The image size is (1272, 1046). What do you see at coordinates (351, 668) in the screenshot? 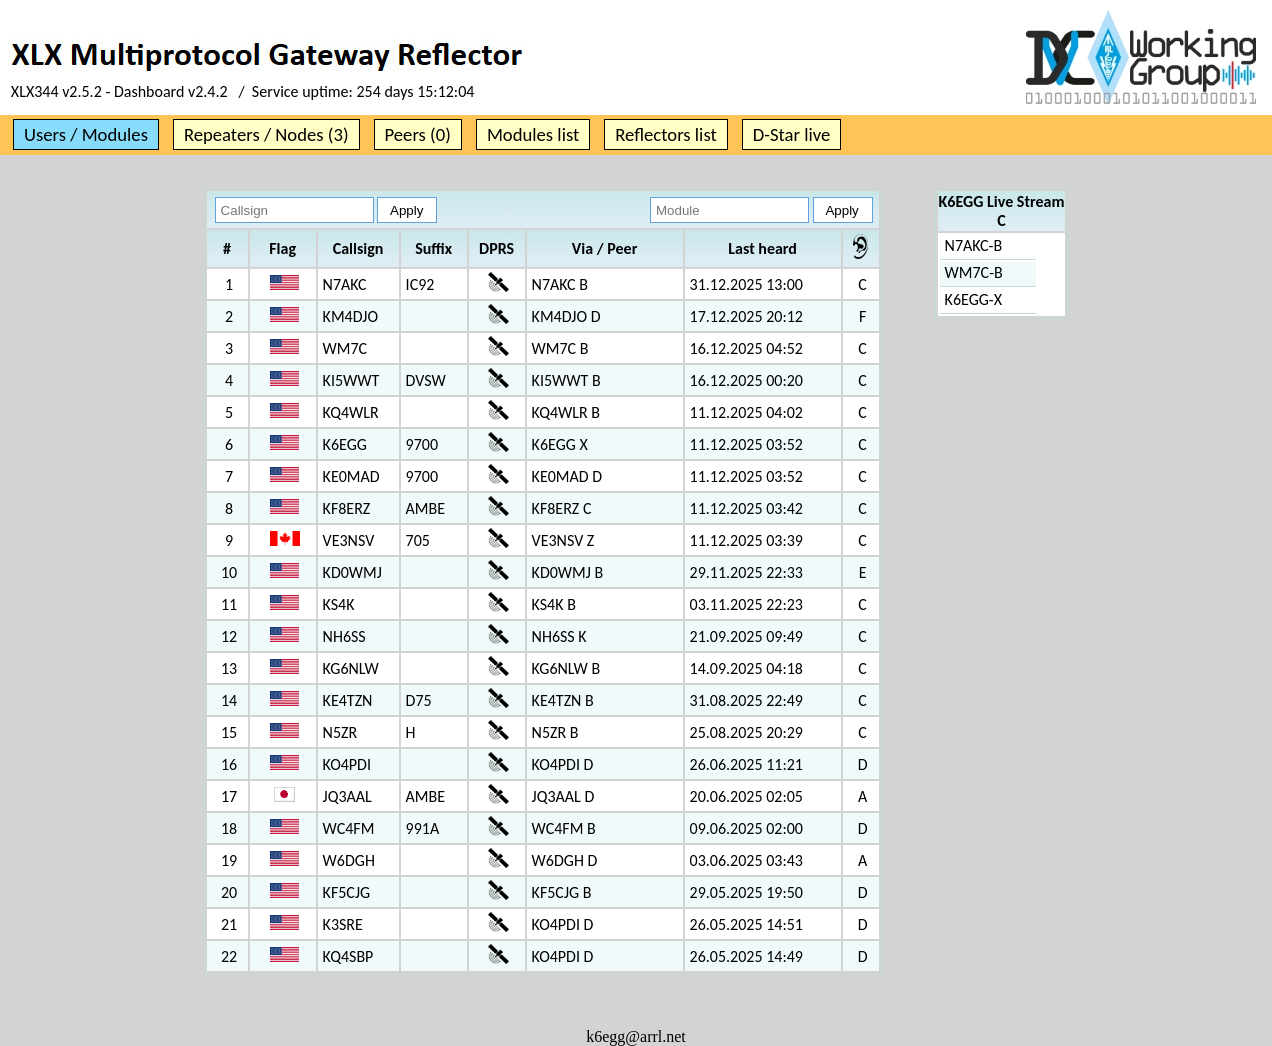
I see `KG6NLW` at bounding box center [351, 668].